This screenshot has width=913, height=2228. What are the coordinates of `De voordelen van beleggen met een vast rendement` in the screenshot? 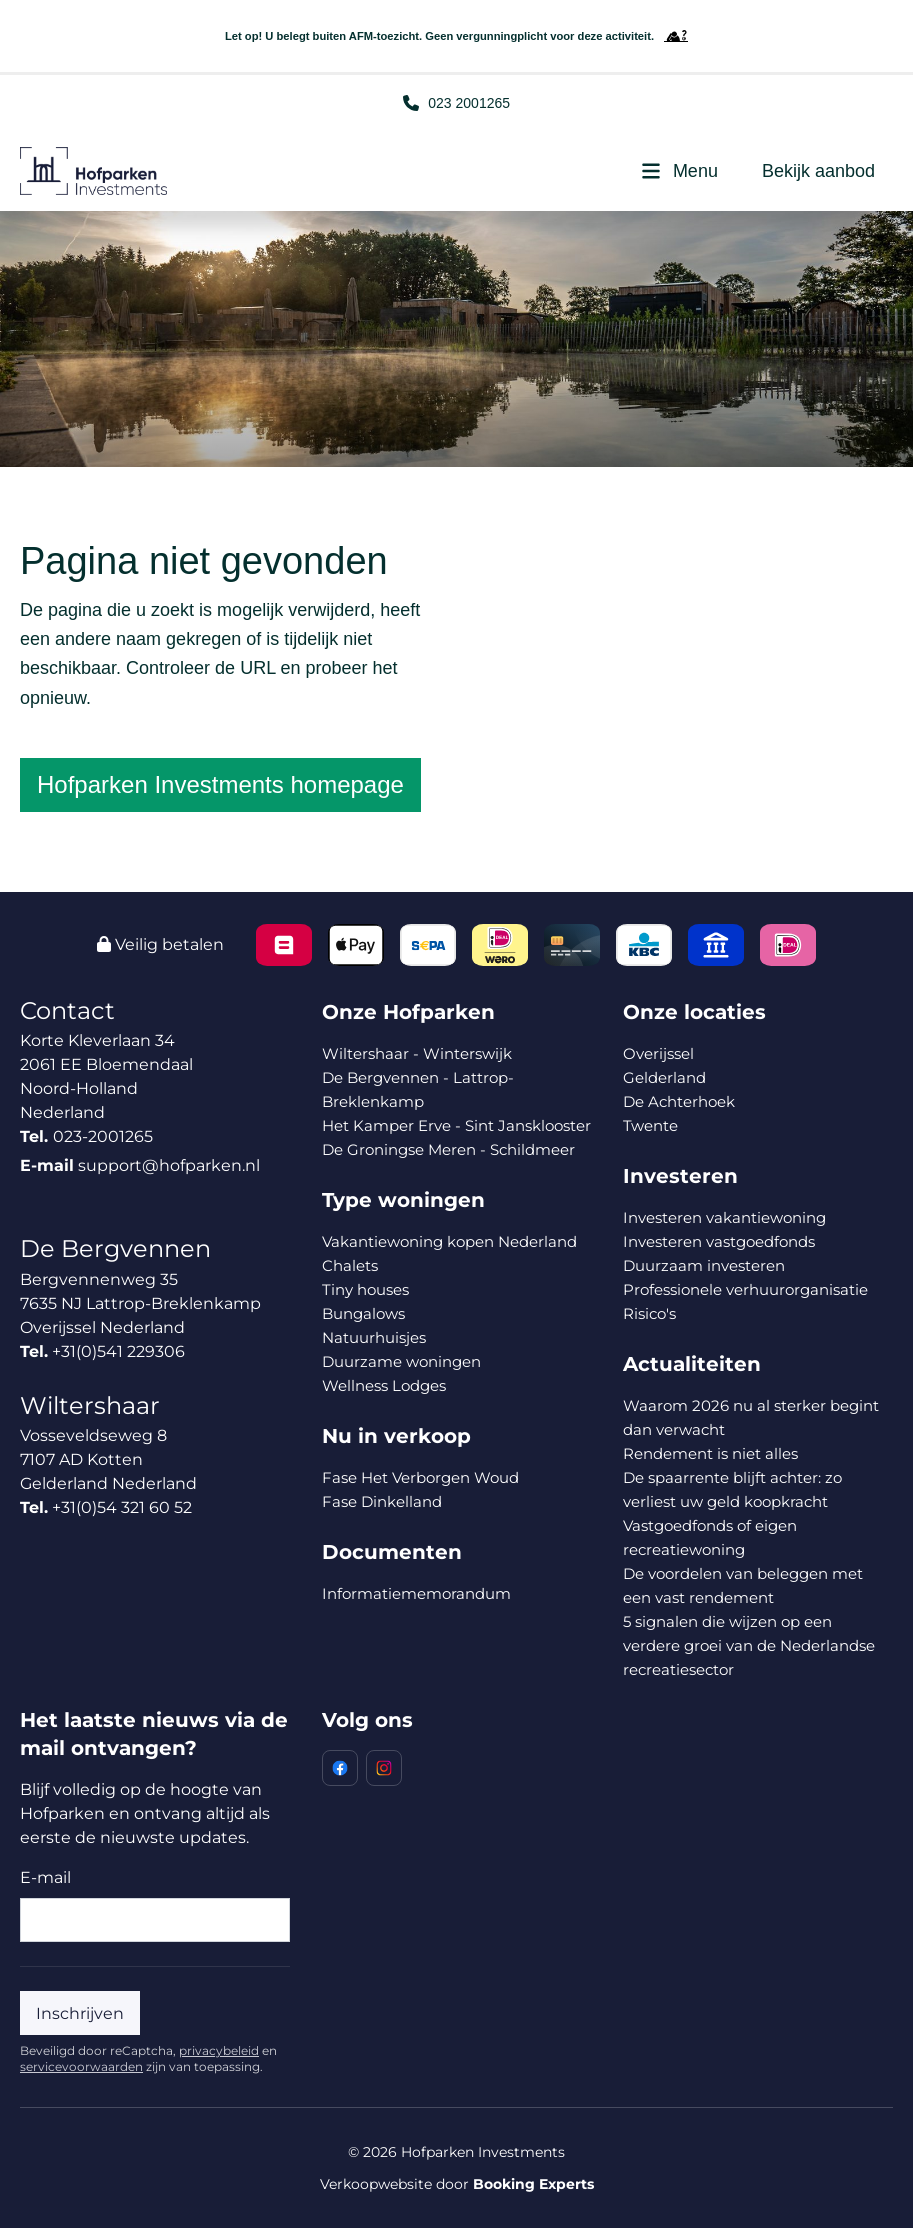 It's located at (743, 1585).